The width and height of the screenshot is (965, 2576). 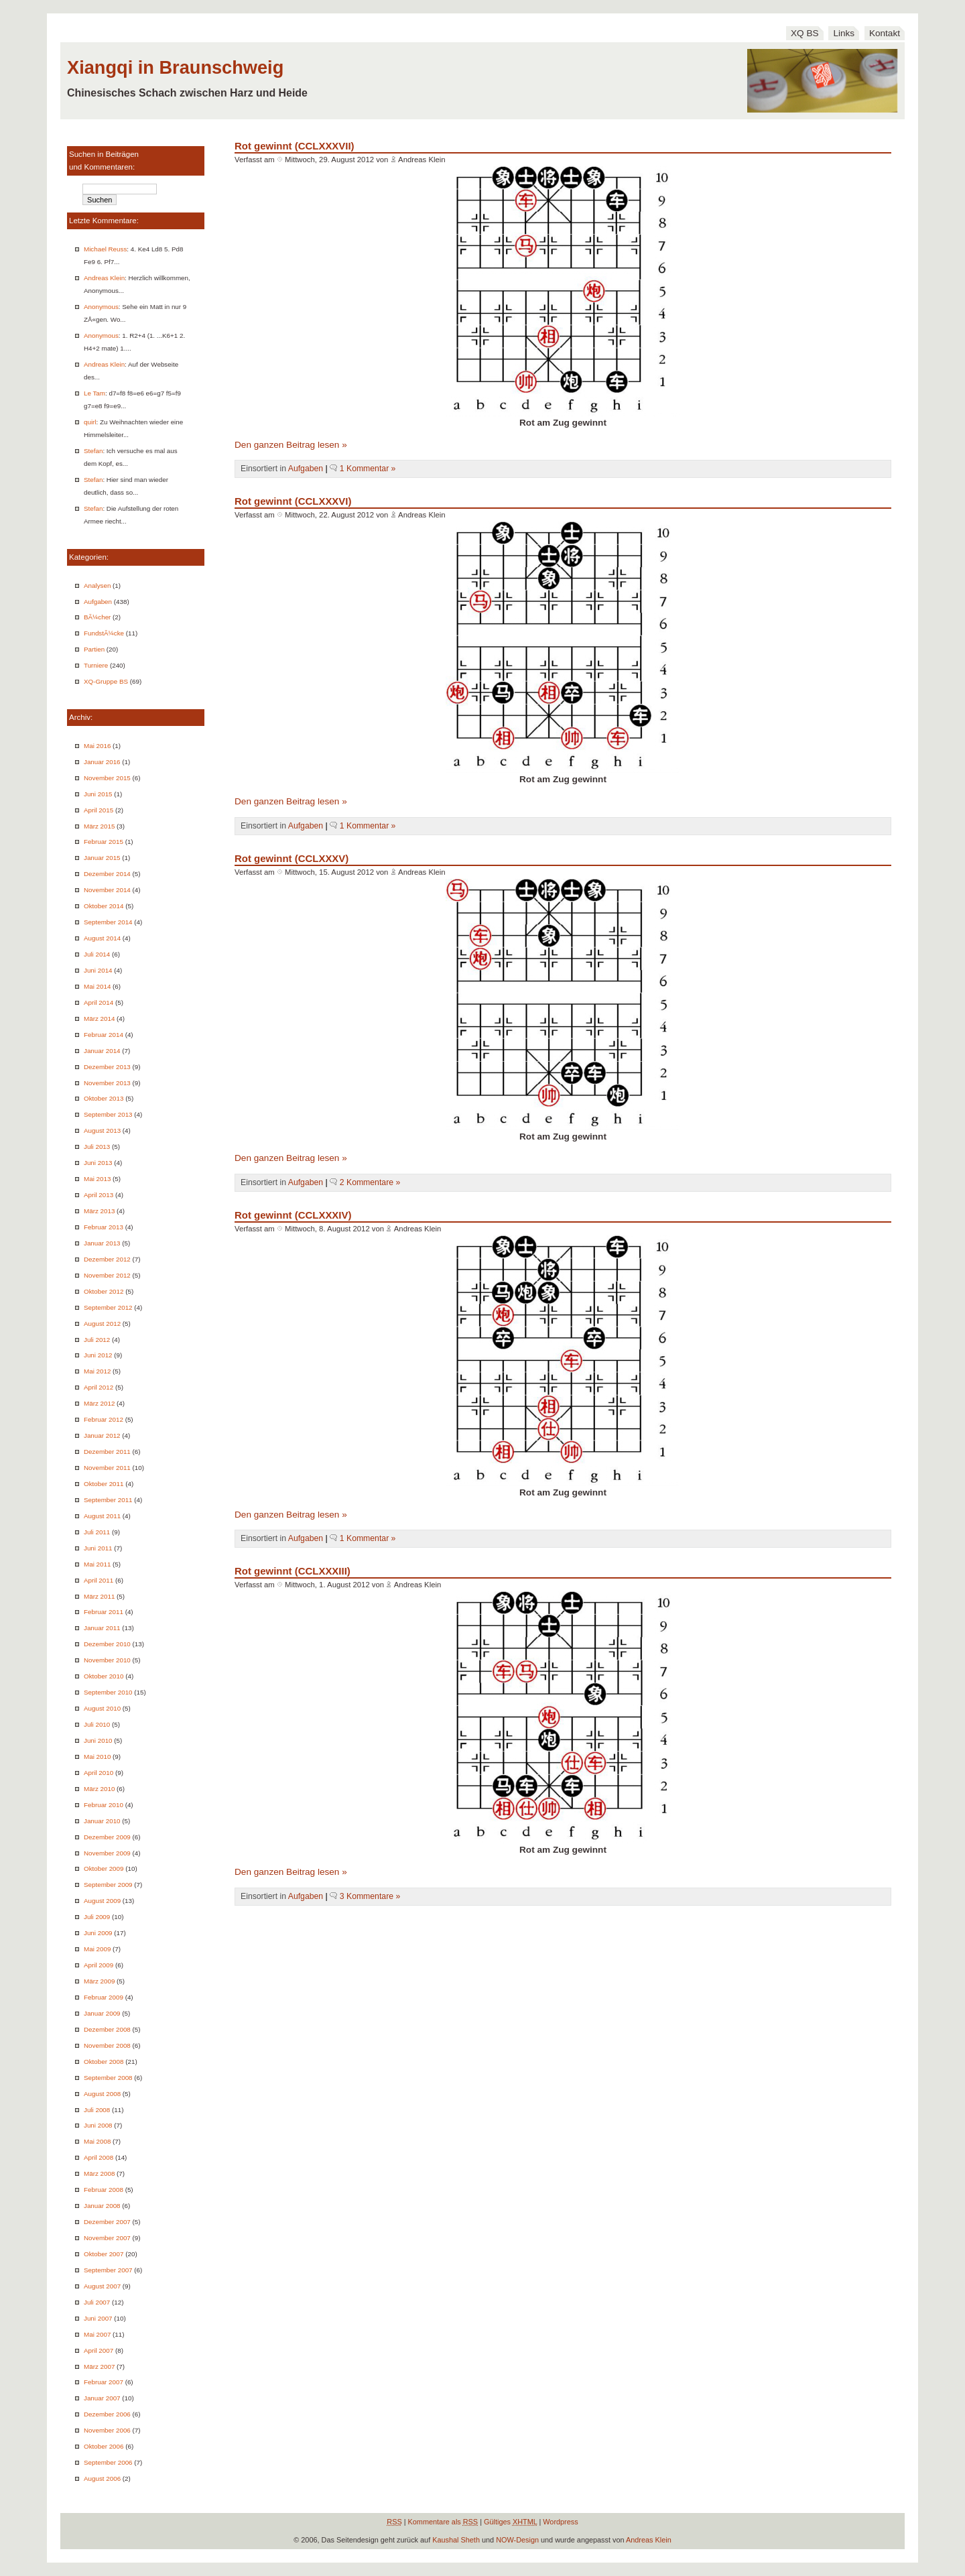 I want to click on Juli 2012, so click(x=97, y=1339).